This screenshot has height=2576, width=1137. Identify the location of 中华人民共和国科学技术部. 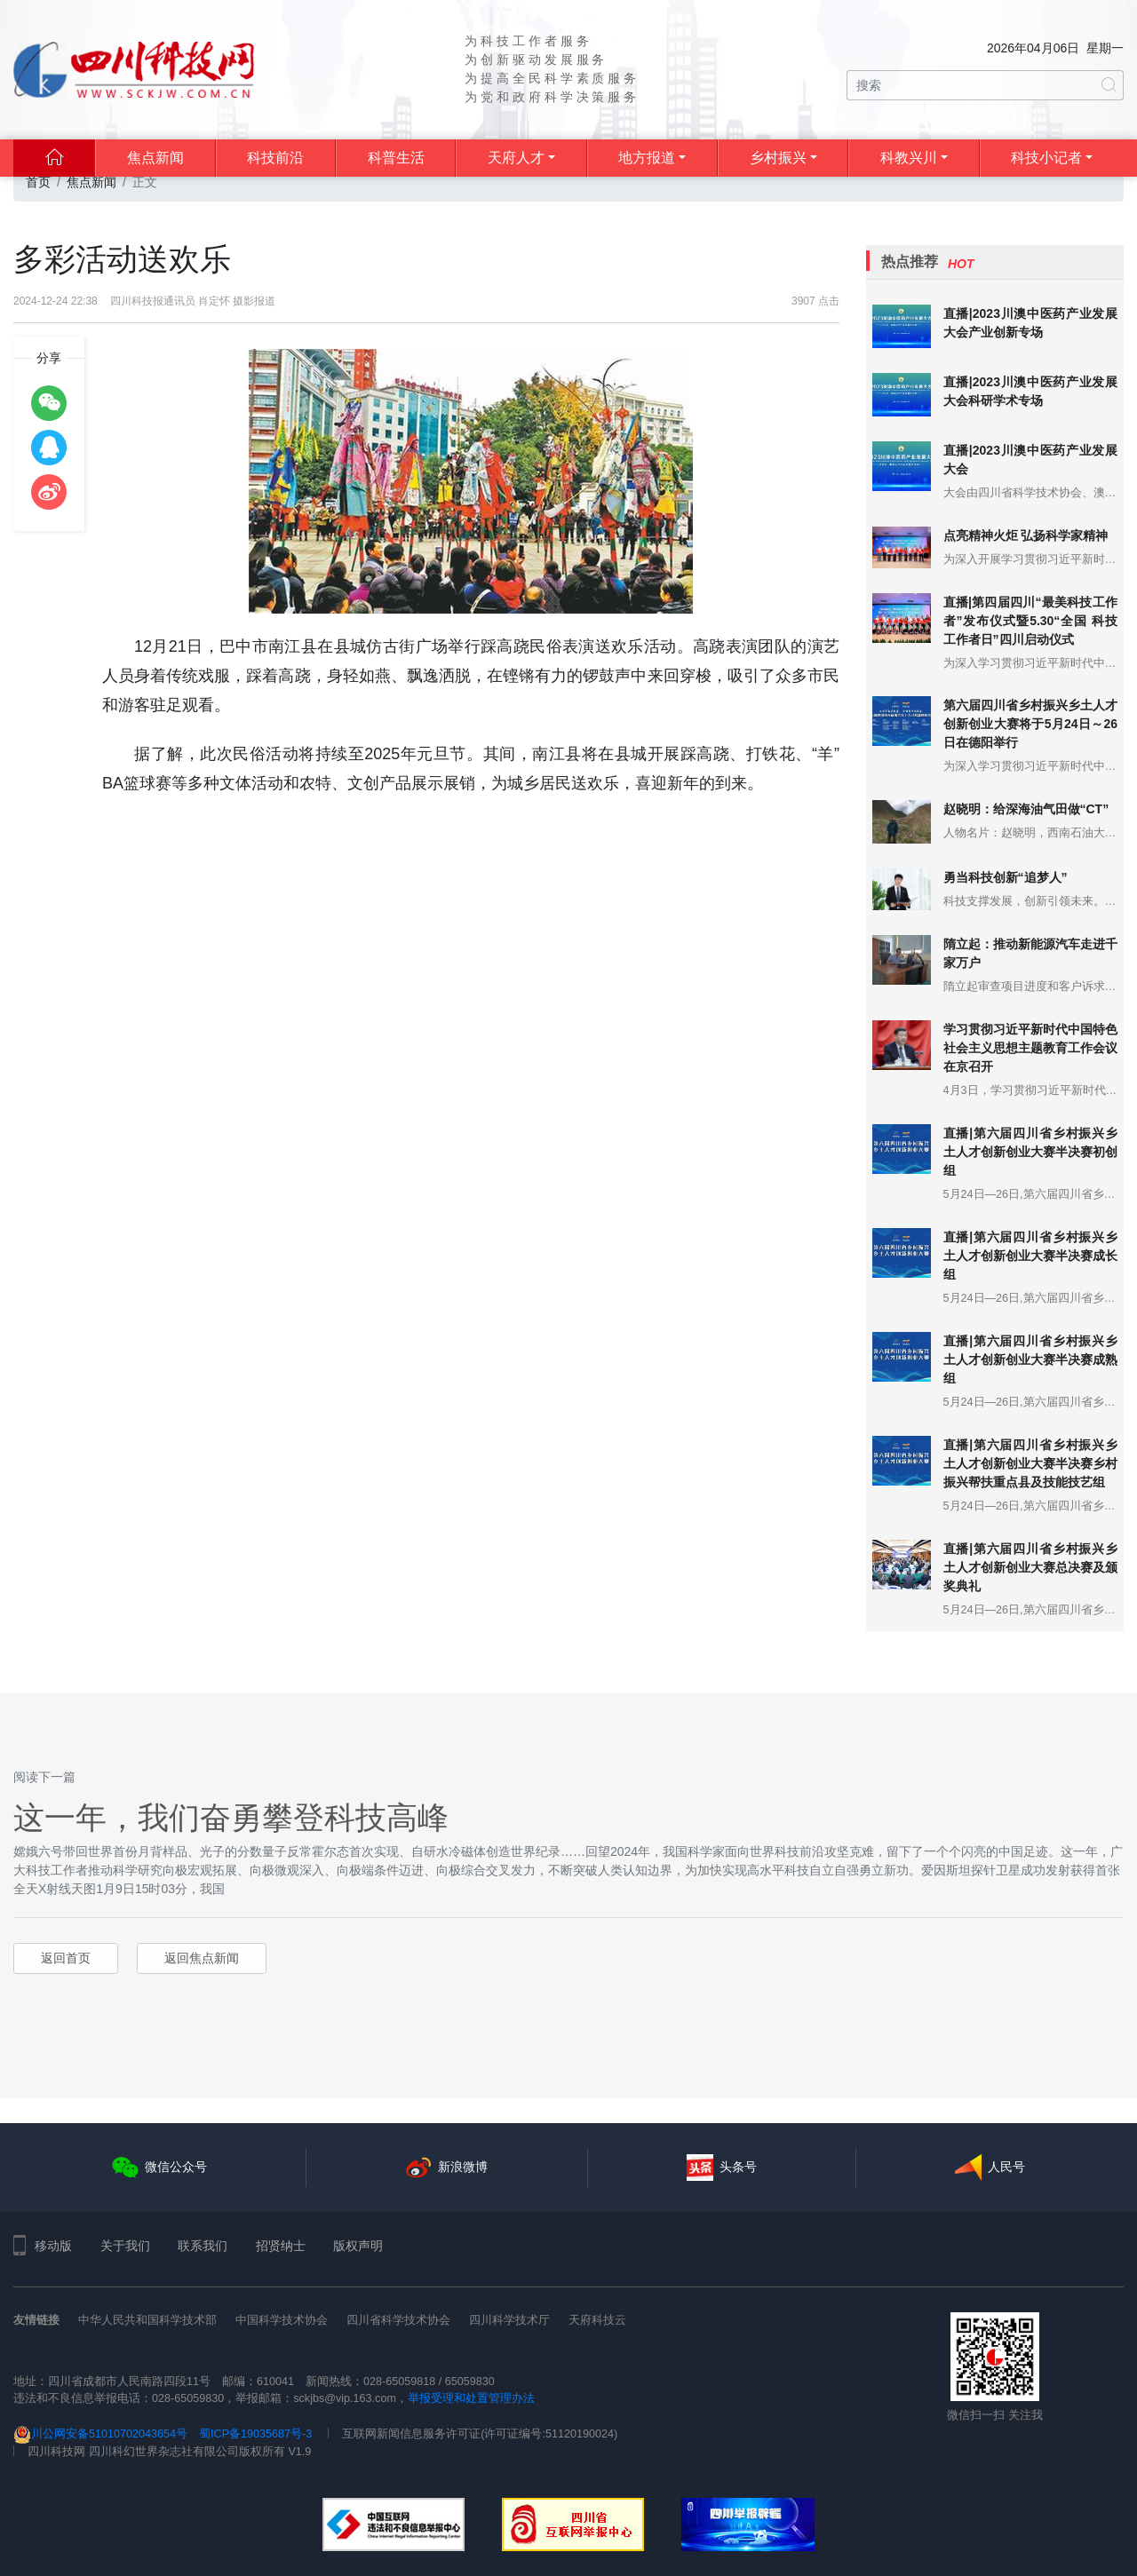
(147, 2320).